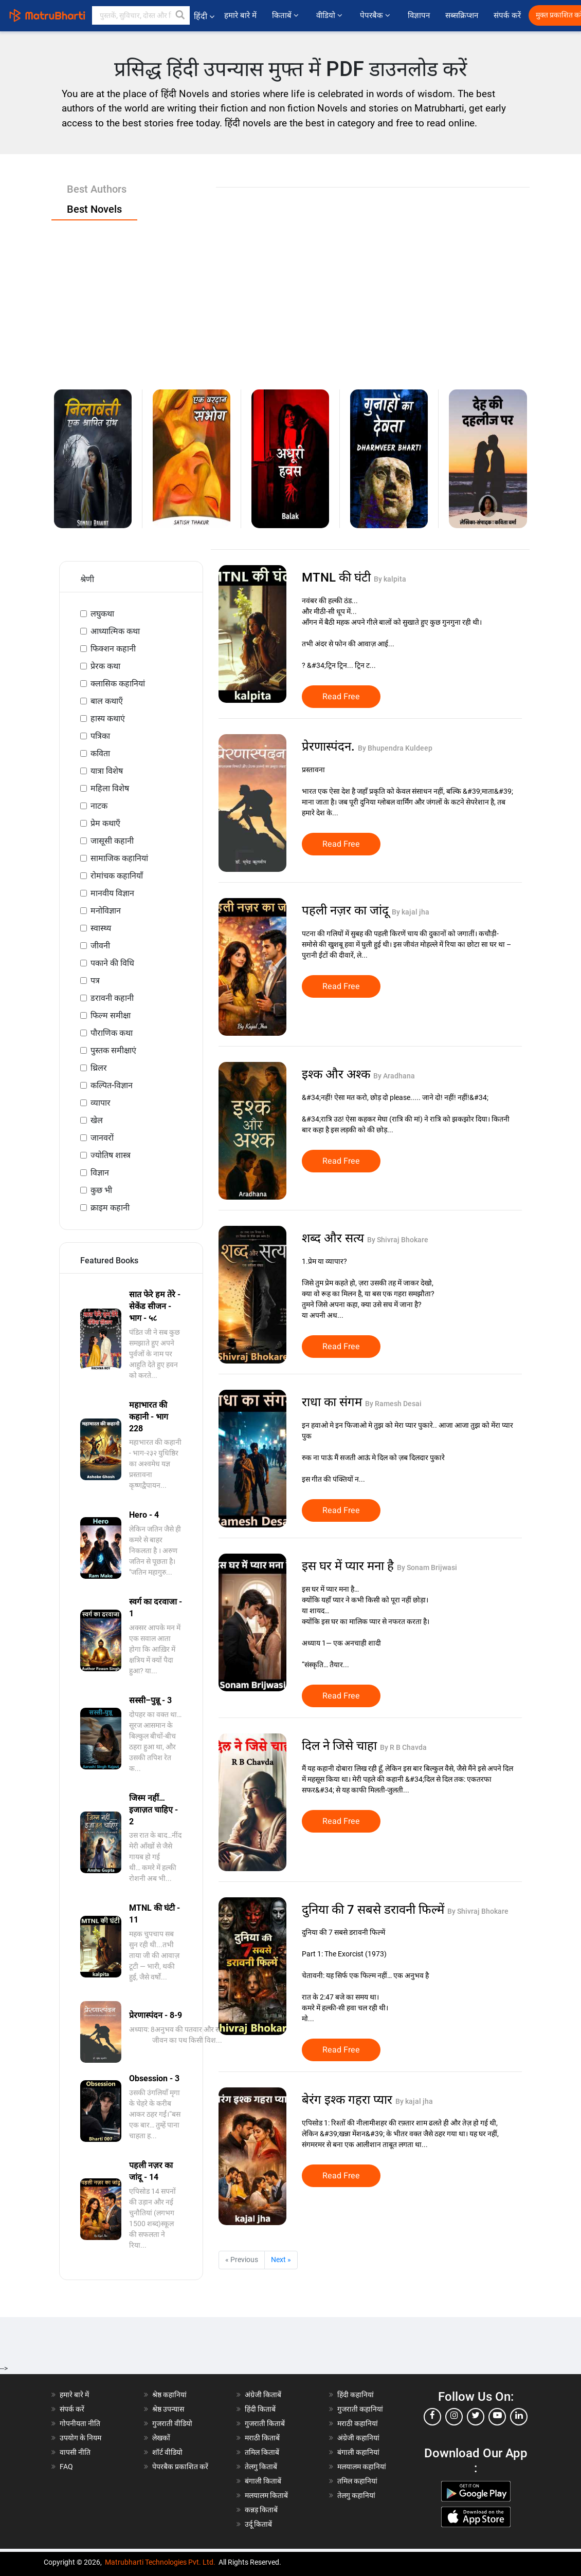 The image size is (581, 2576). I want to click on तमिल किताबें, so click(262, 2452).